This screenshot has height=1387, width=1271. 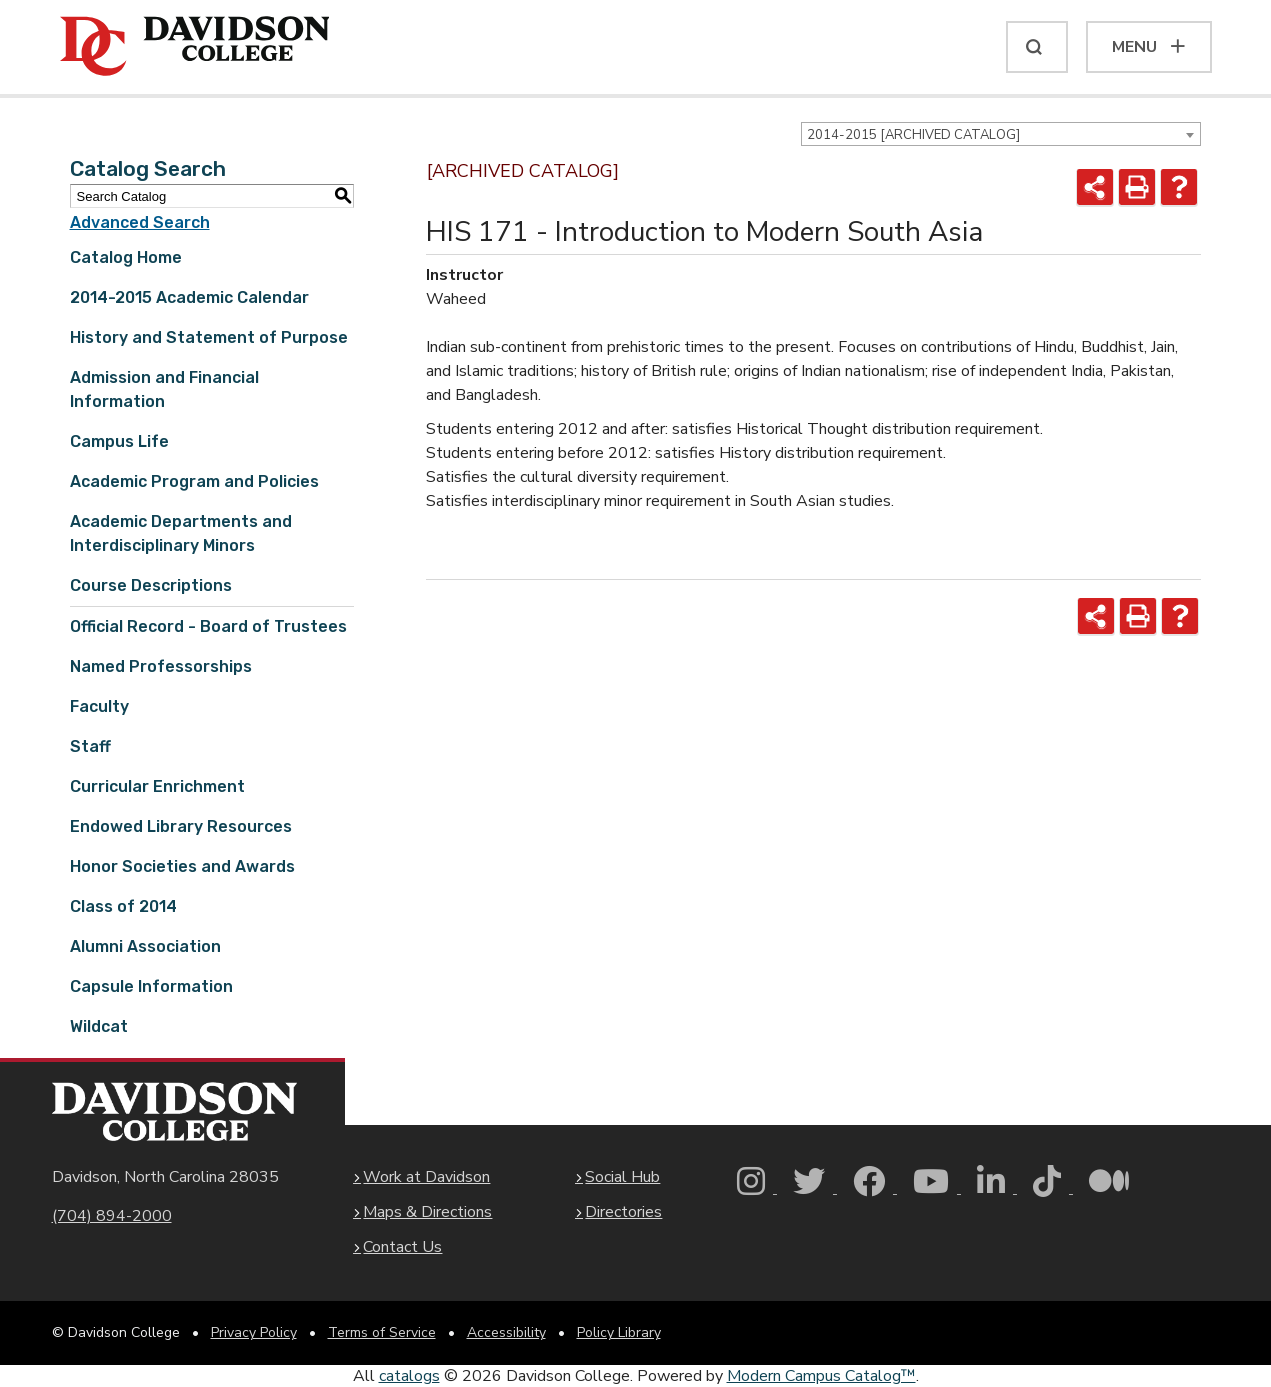 What do you see at coordinates (126, 257) in the screenshot?
I see `Catalog Home` at bounding box center [126, 257].